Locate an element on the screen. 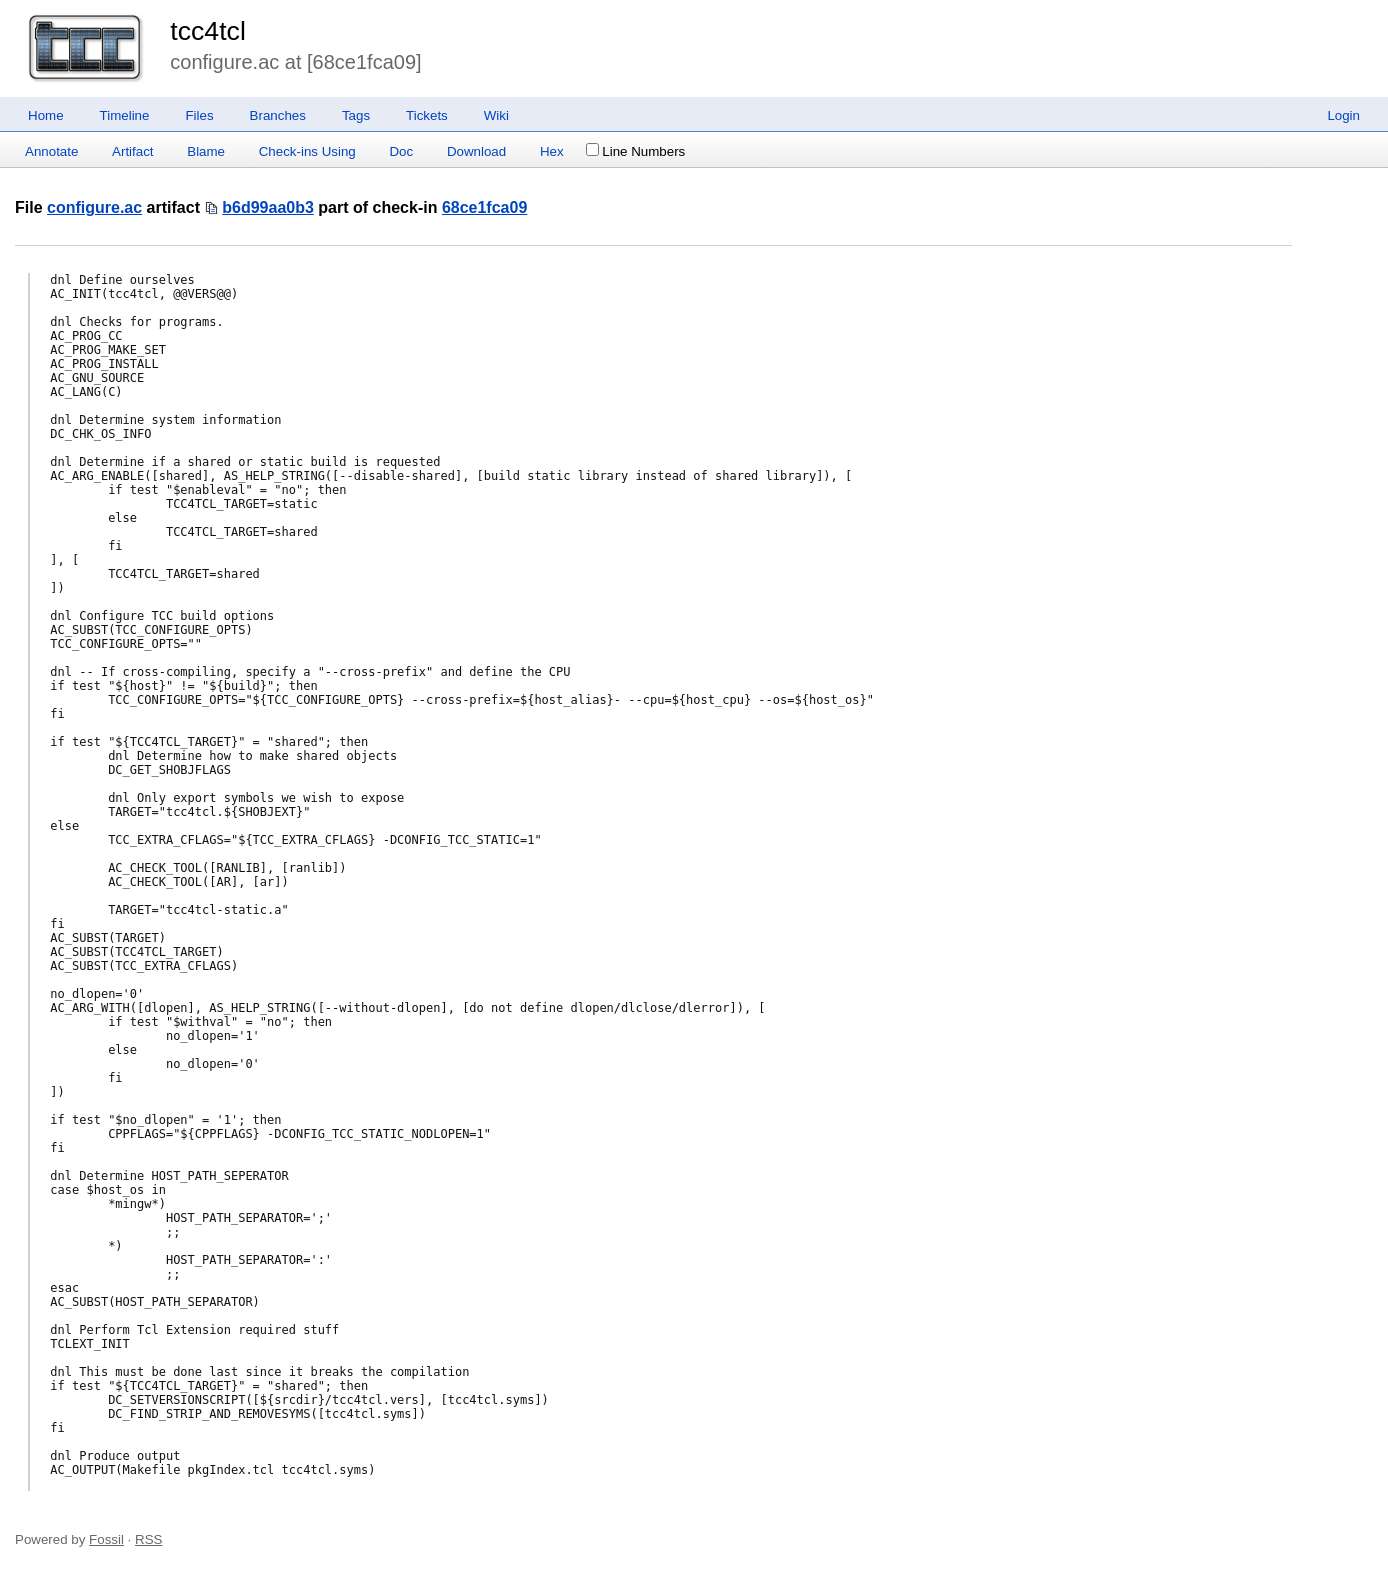  Check-ins Using is located at coordinates (307, 151).